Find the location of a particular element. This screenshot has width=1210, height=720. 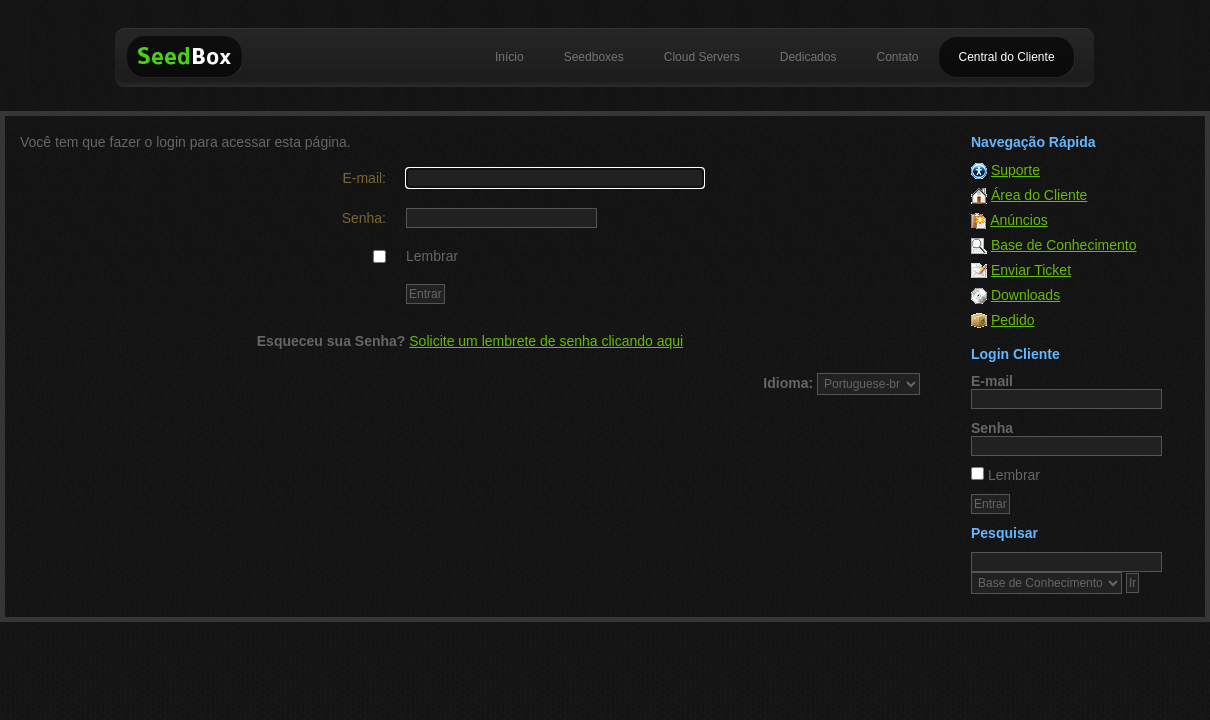

Downloads is located at coordinates (1025, 295).